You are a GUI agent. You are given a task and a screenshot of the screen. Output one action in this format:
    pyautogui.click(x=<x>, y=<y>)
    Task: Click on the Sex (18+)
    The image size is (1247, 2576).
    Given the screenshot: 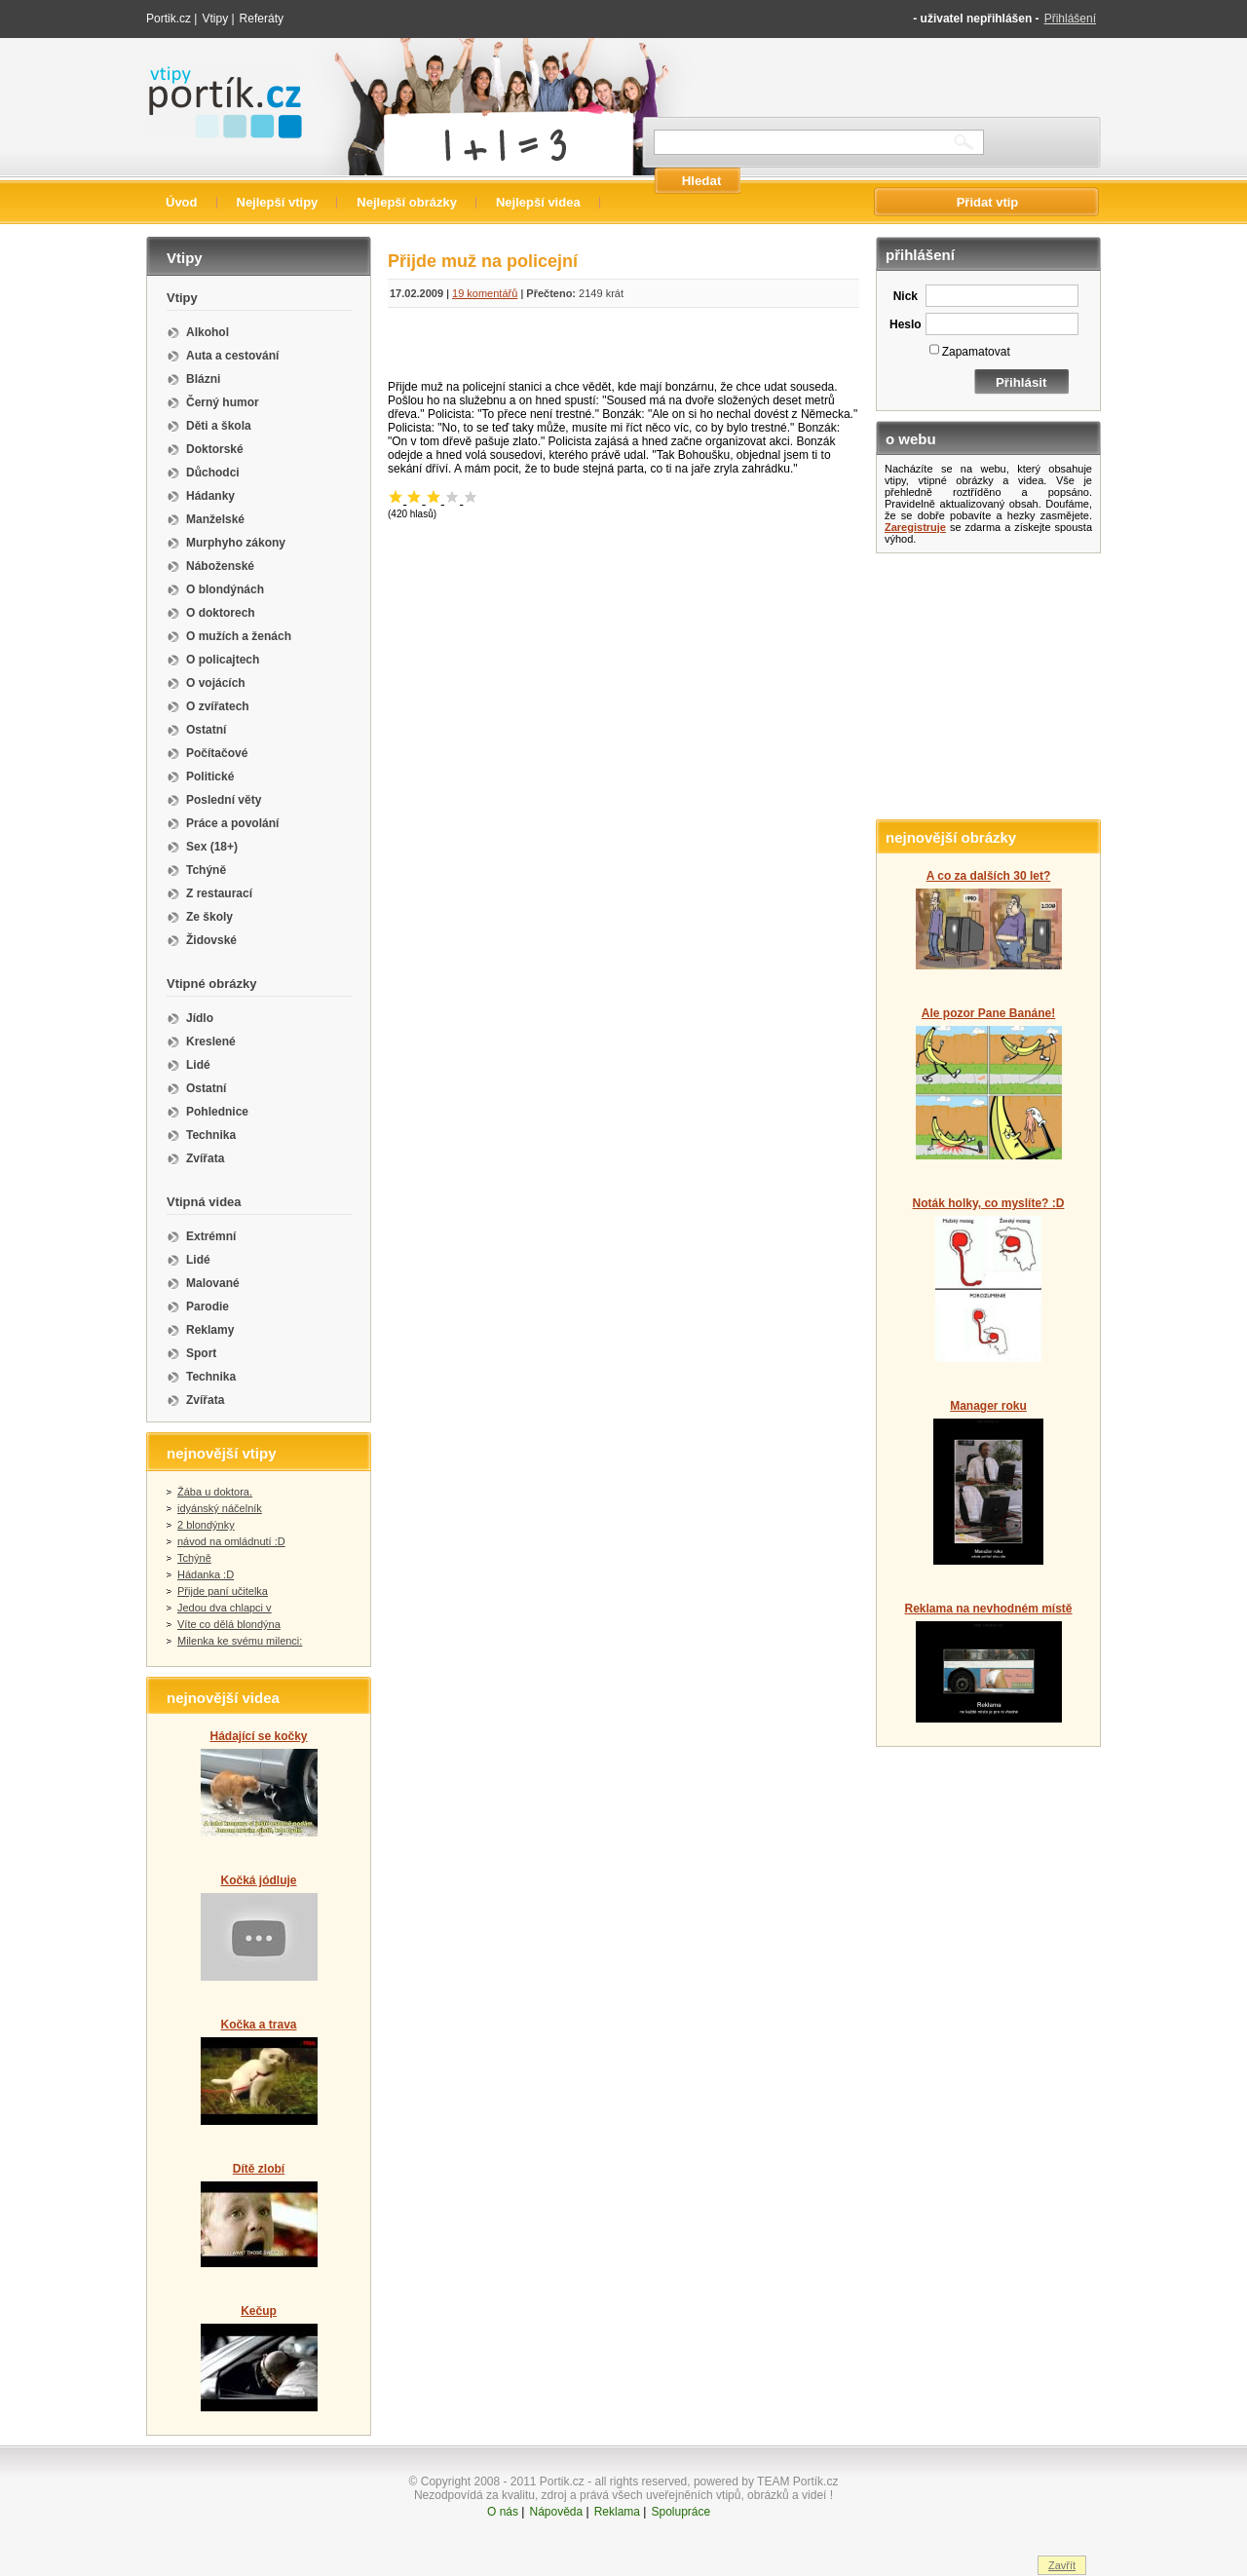 What is the action you would take?
    pyautogui.click(x=212, y=846)
    